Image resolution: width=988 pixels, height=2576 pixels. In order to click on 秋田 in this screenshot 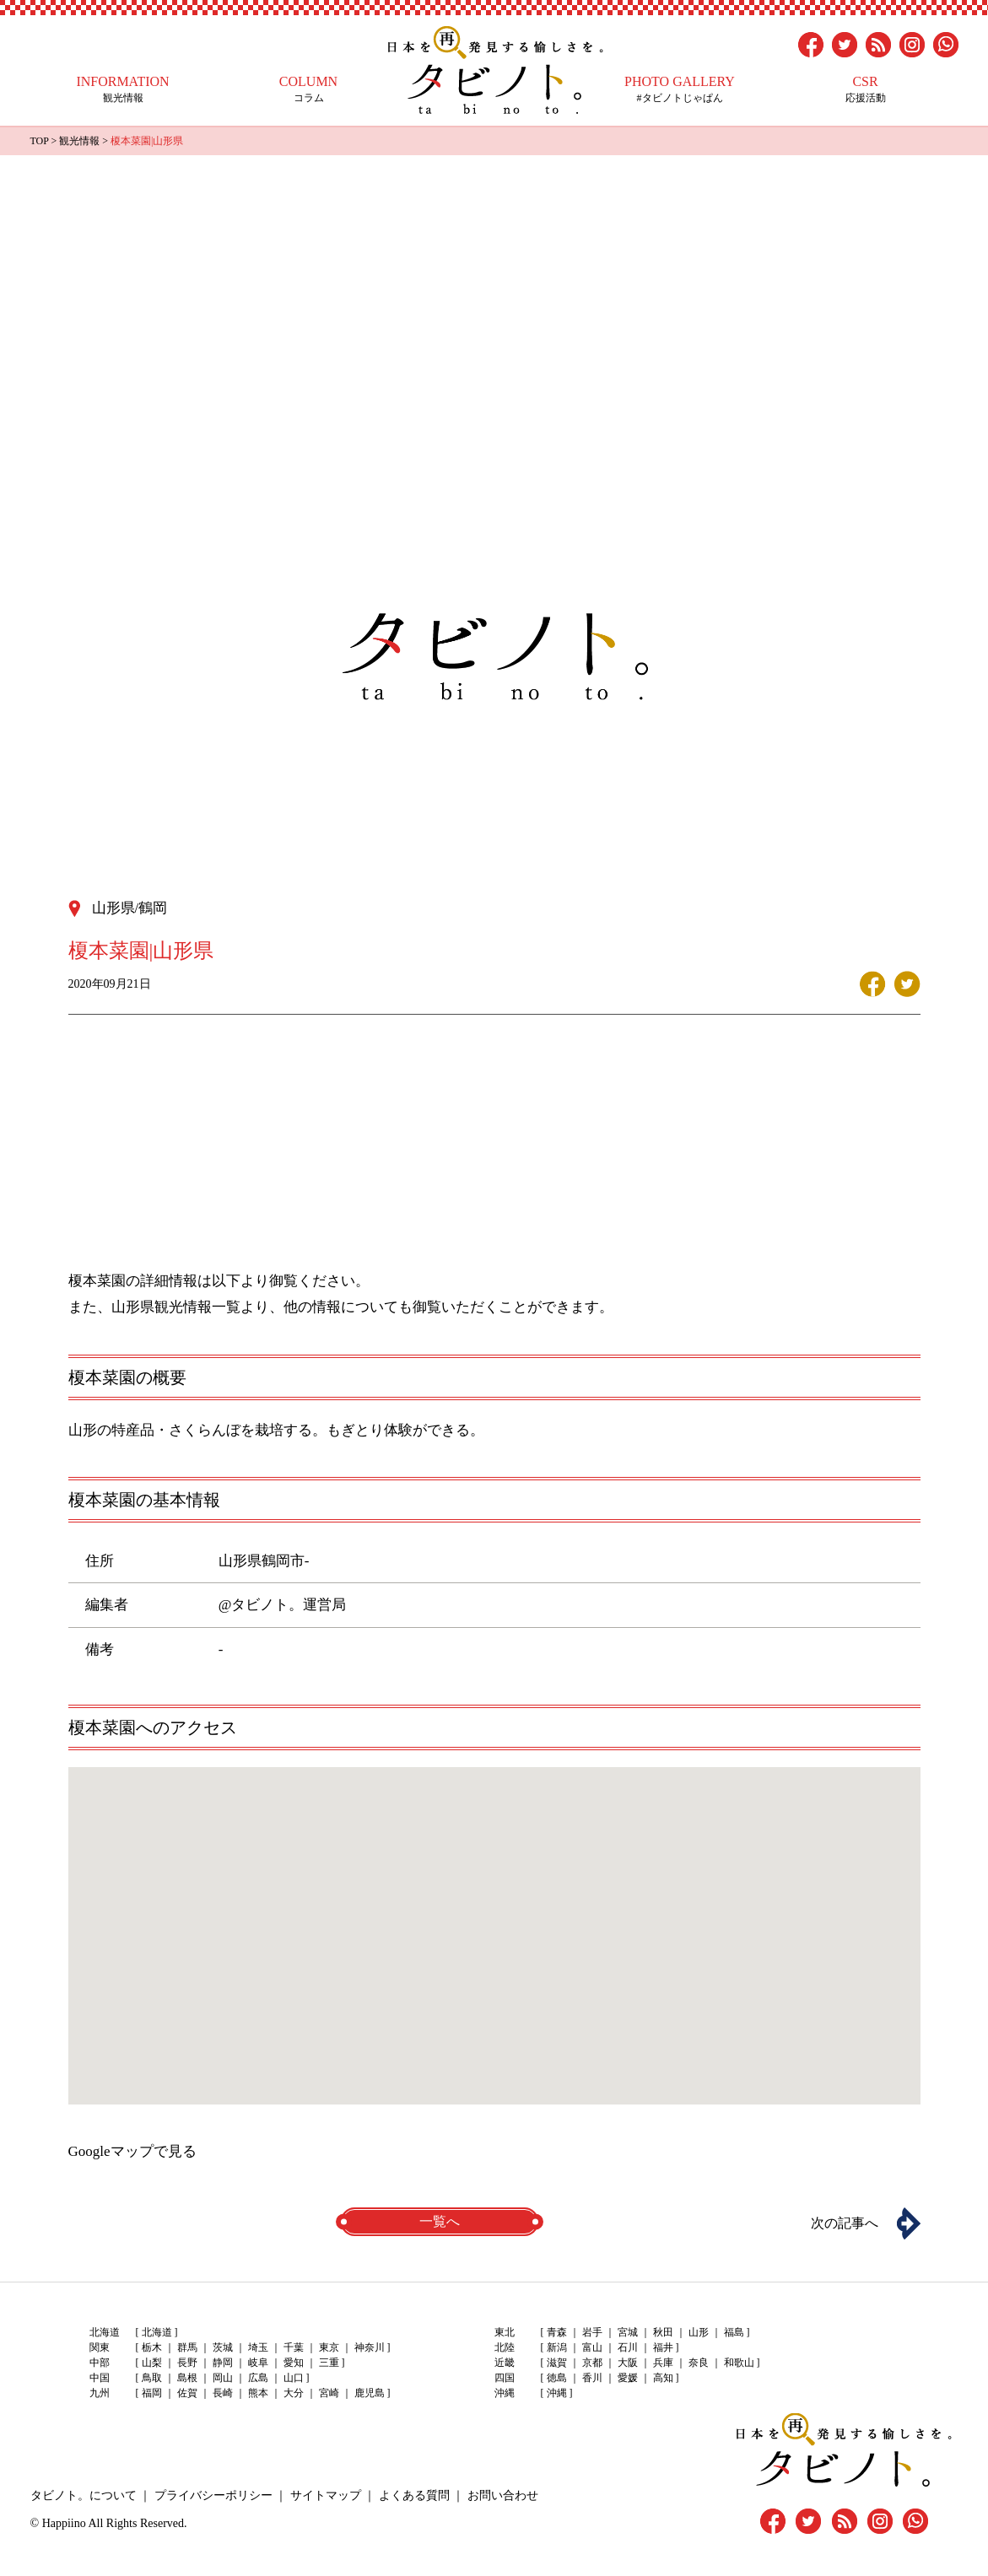, I will do `click(663, 2332)`.